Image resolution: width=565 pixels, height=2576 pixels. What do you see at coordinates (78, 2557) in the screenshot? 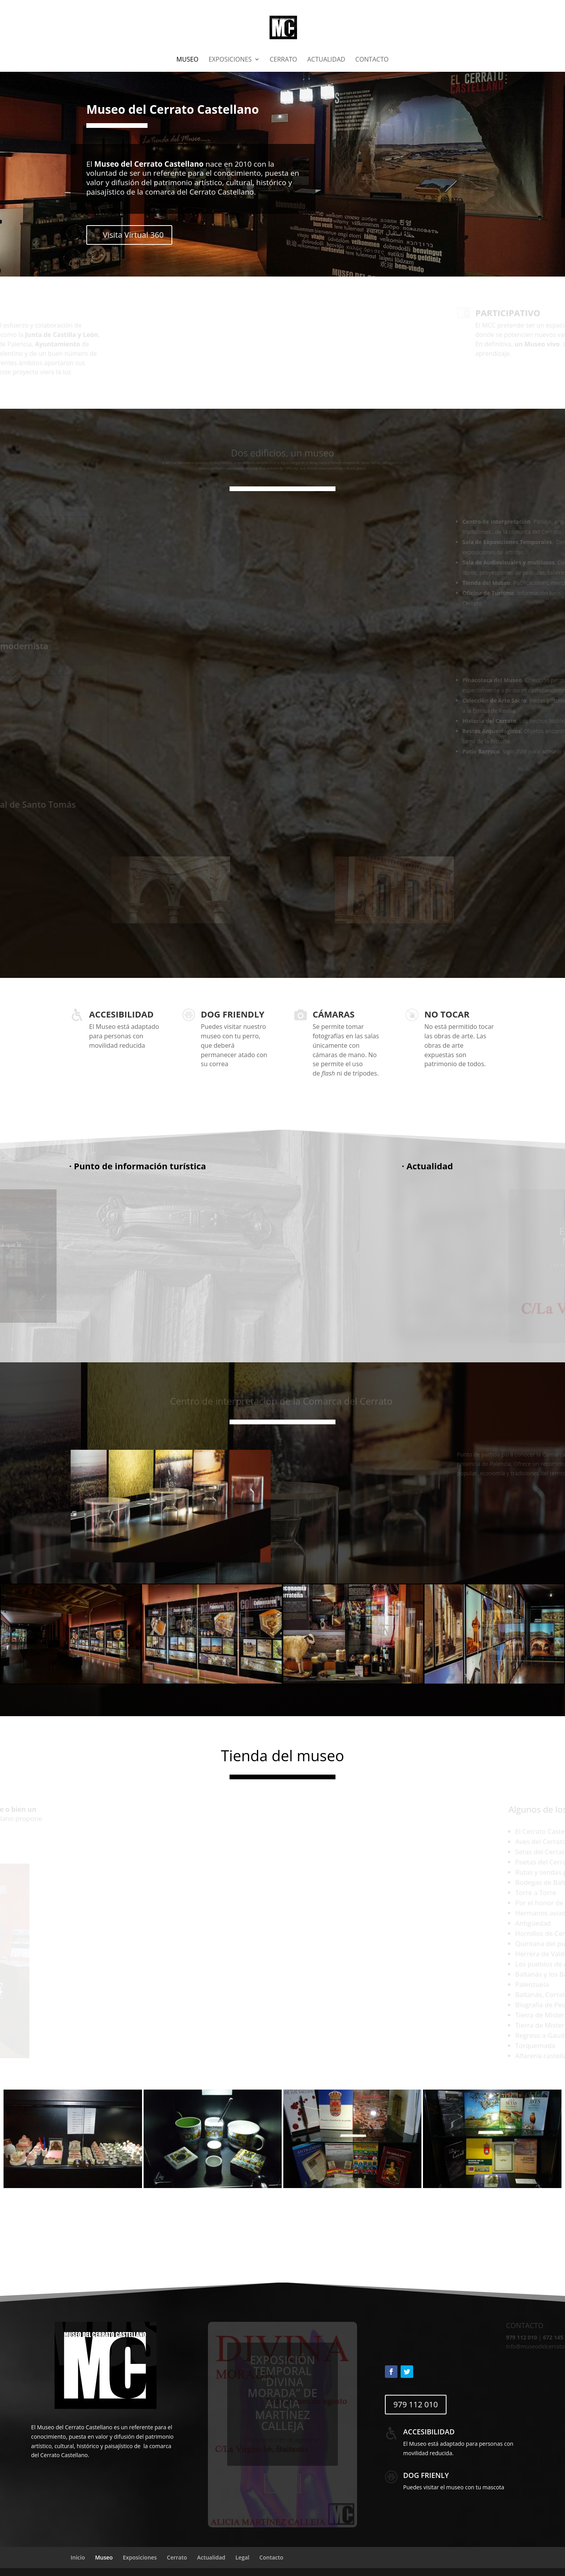
I see `Inicio` at bounding box center [78, 2557].